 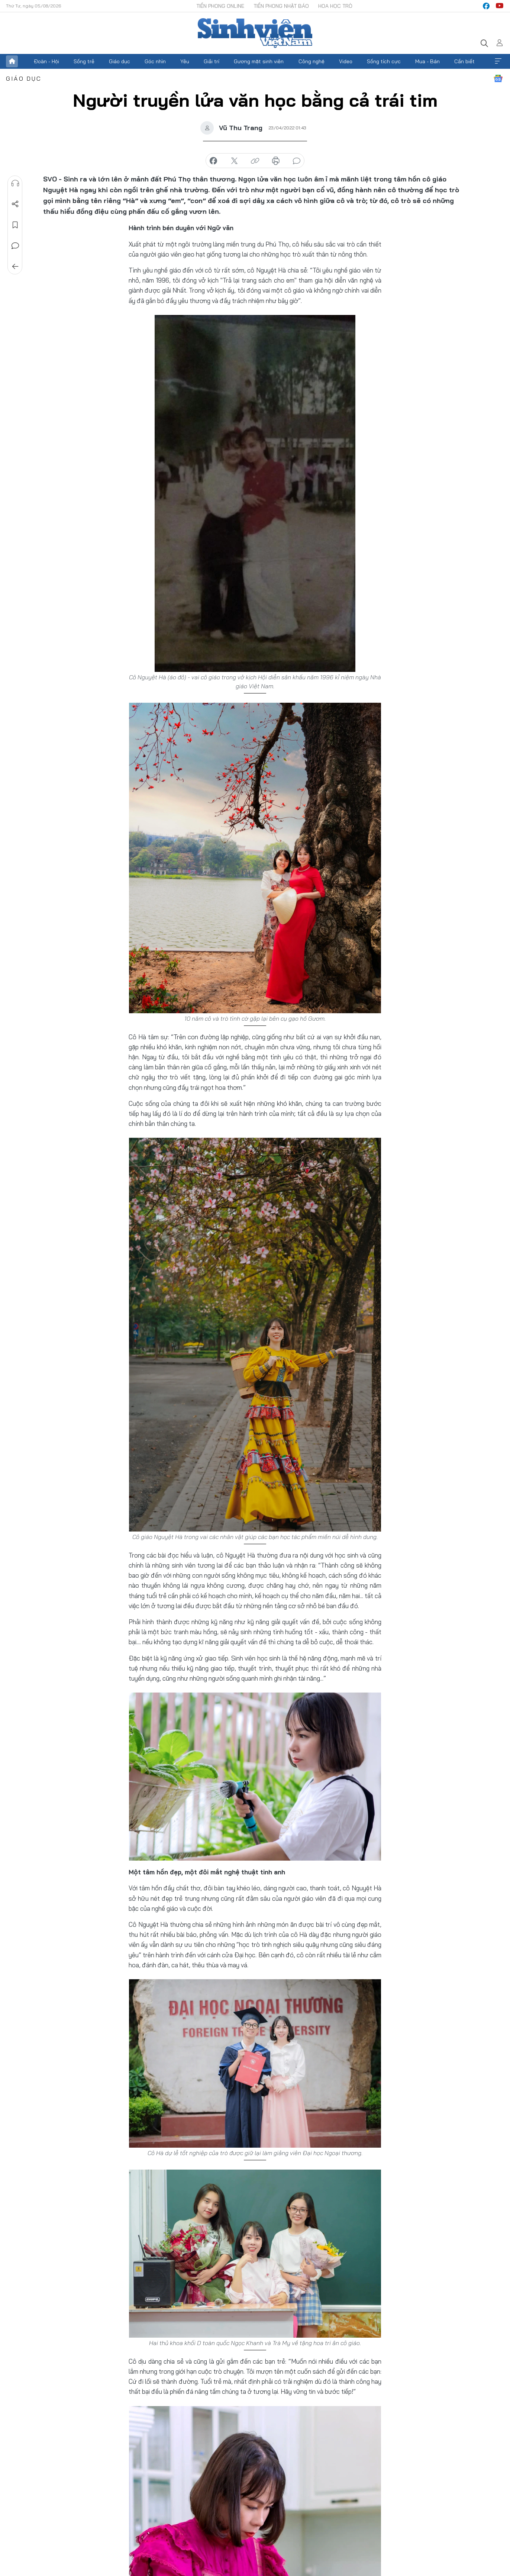 What do you see at coordinates (15, 245) in the screenshot?
I see `Bình luận` at bounding box center [15, 245].